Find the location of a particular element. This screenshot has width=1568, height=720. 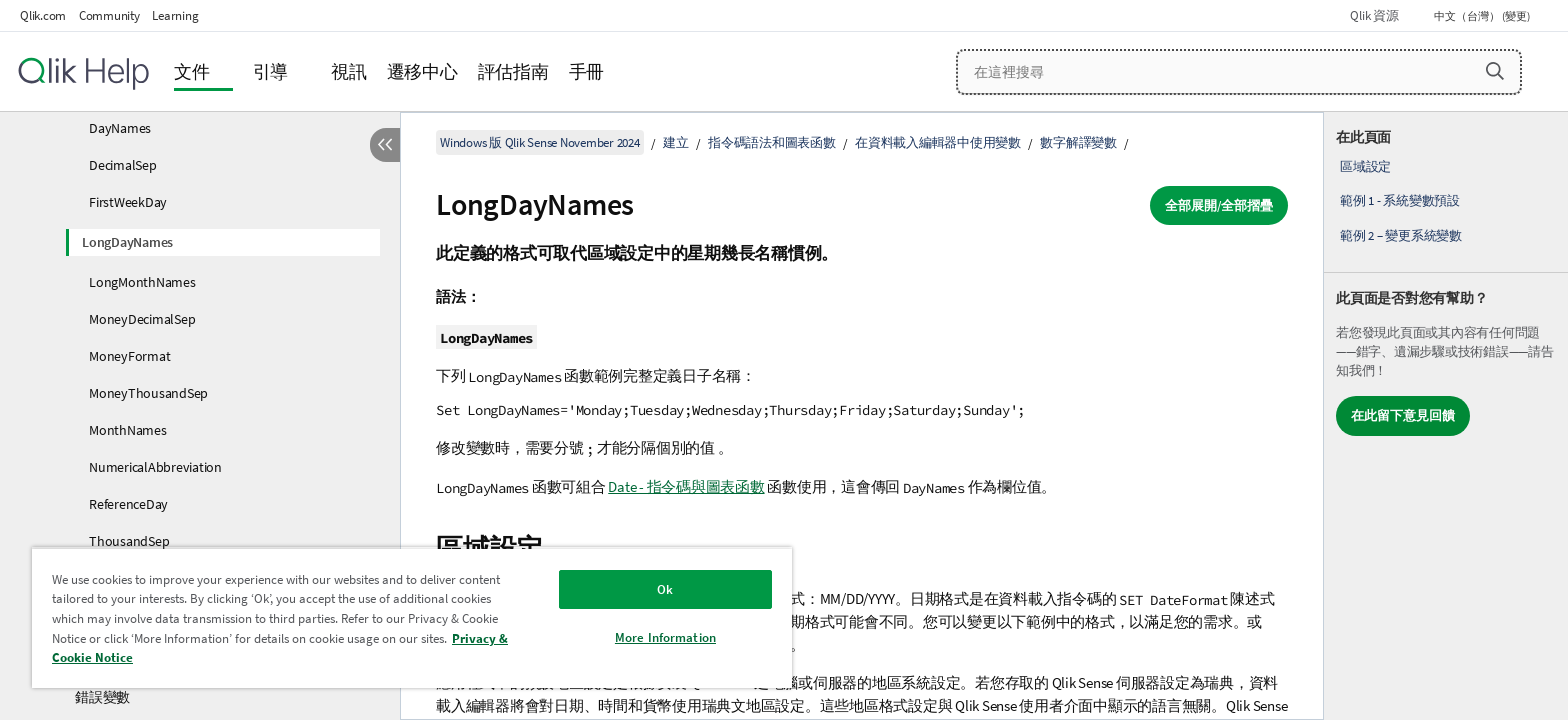

DayNames is located at coordinates (120, 128).